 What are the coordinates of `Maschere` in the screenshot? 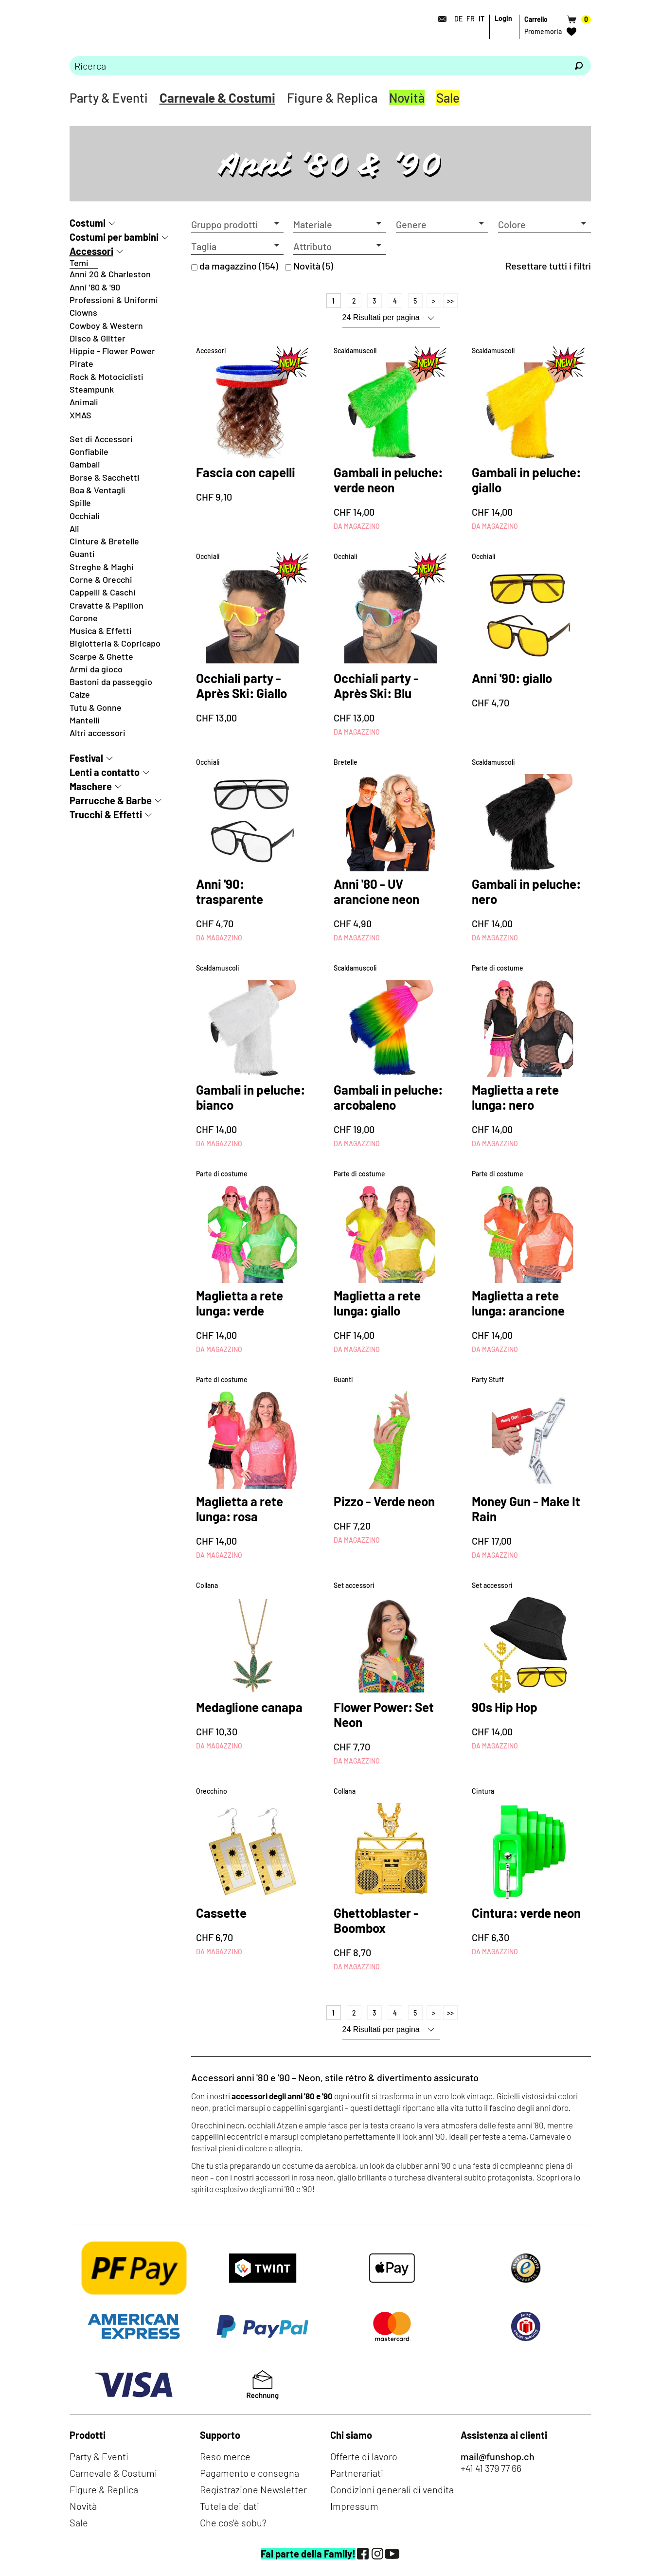 It's located at (91, 786).